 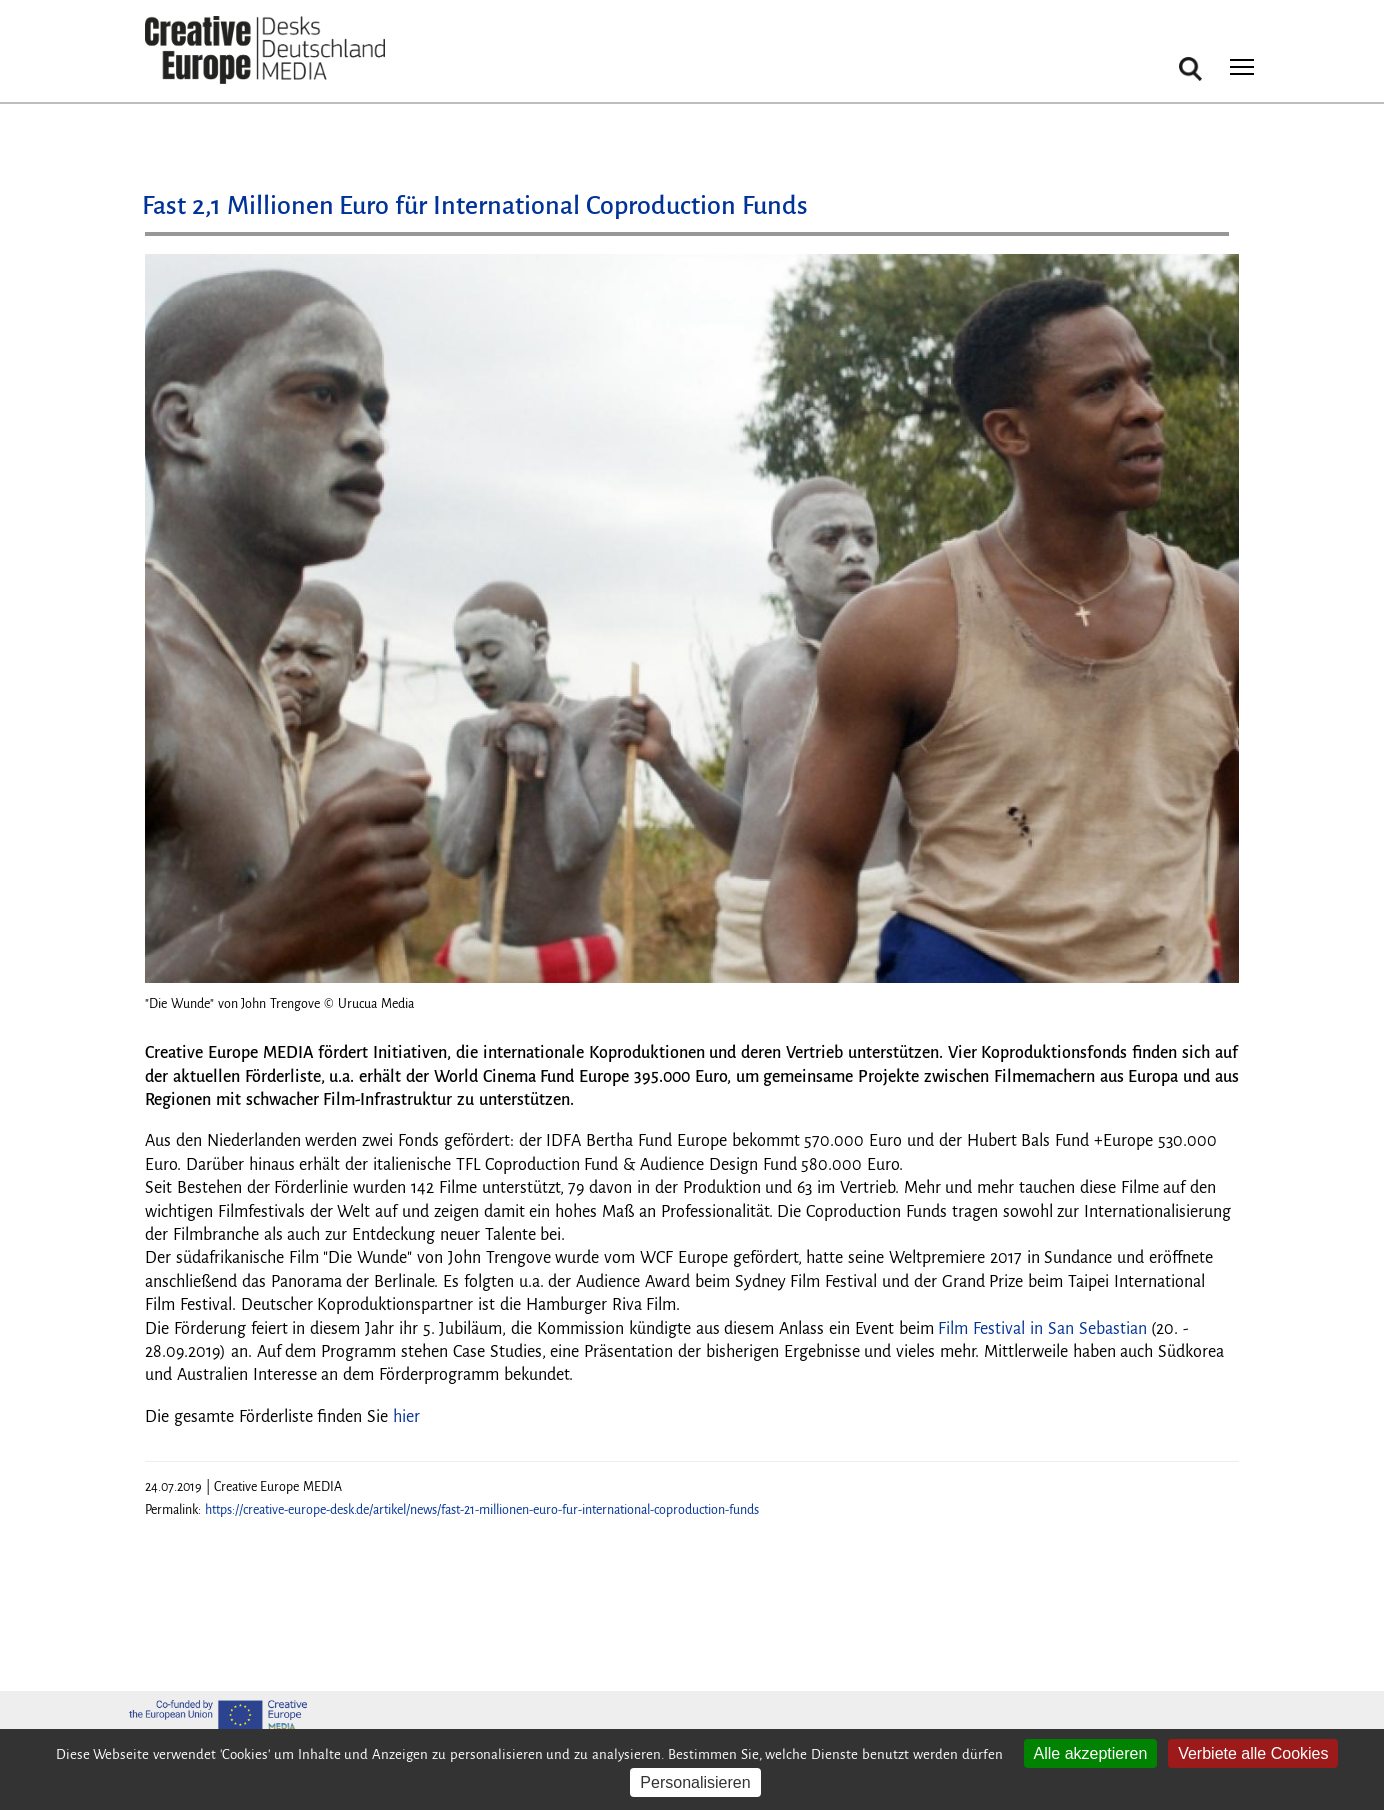 What do you see at coordinates (1042, 1329) in the screenshot?
I see `Film Festival in San Sebastian` at bounding box center [1042, 1329].